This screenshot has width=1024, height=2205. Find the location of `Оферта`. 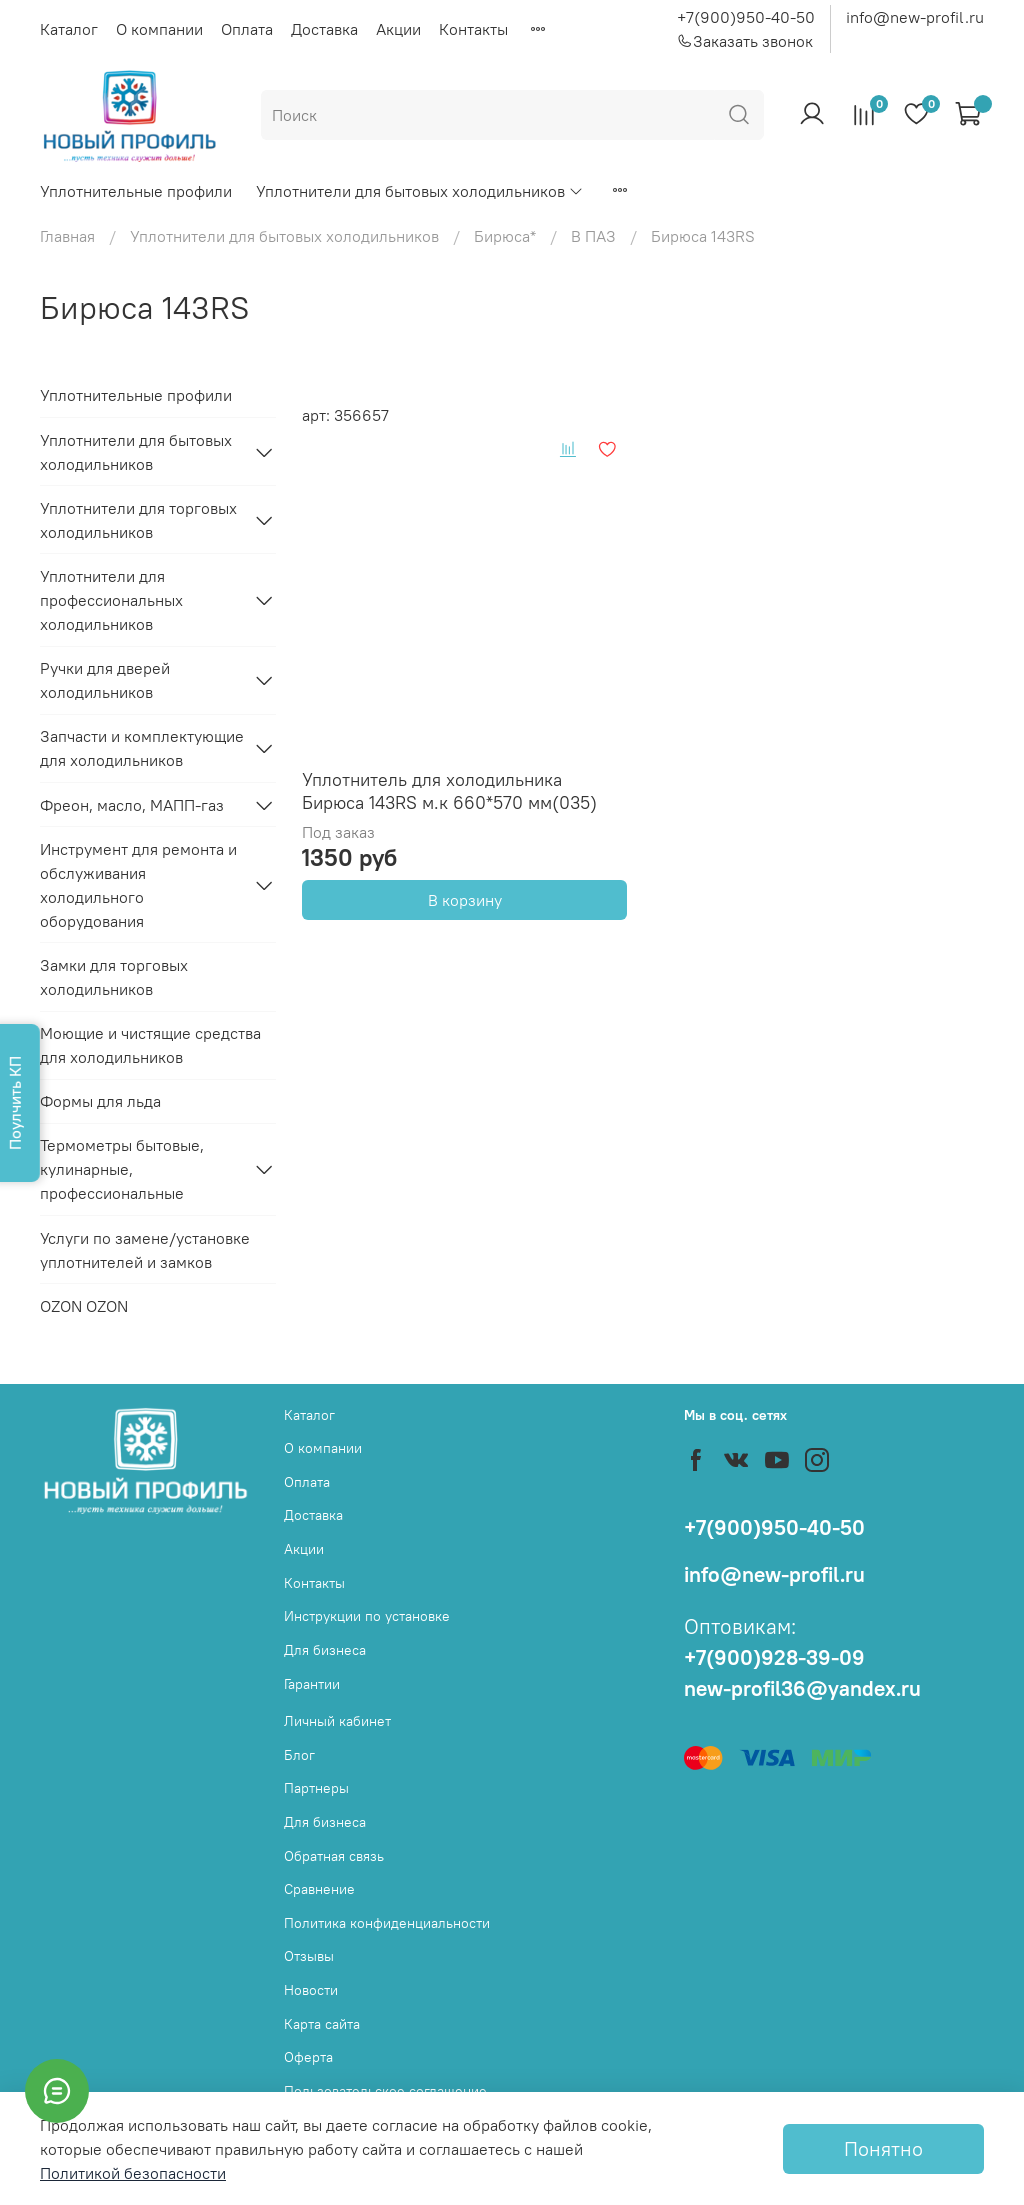

Оферта is located at coordinates (308, 2057).